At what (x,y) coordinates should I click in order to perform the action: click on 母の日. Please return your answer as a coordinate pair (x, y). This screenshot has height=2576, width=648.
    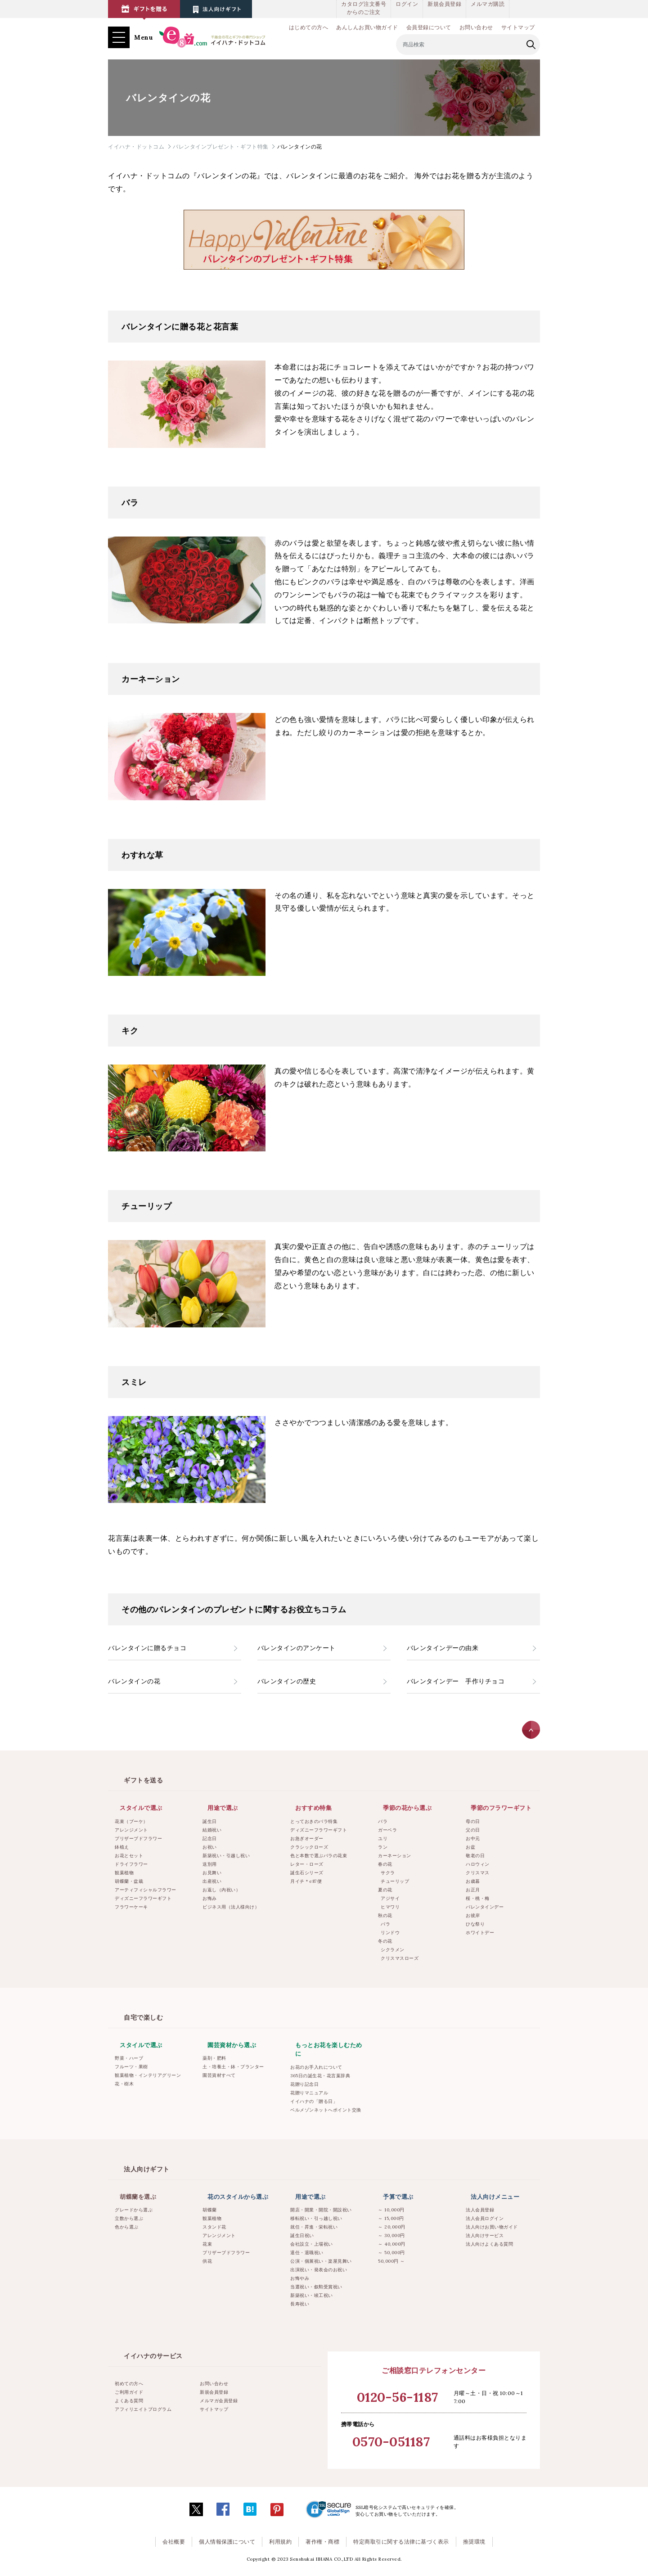
    Looking at the image, I should click on (473, 1821).